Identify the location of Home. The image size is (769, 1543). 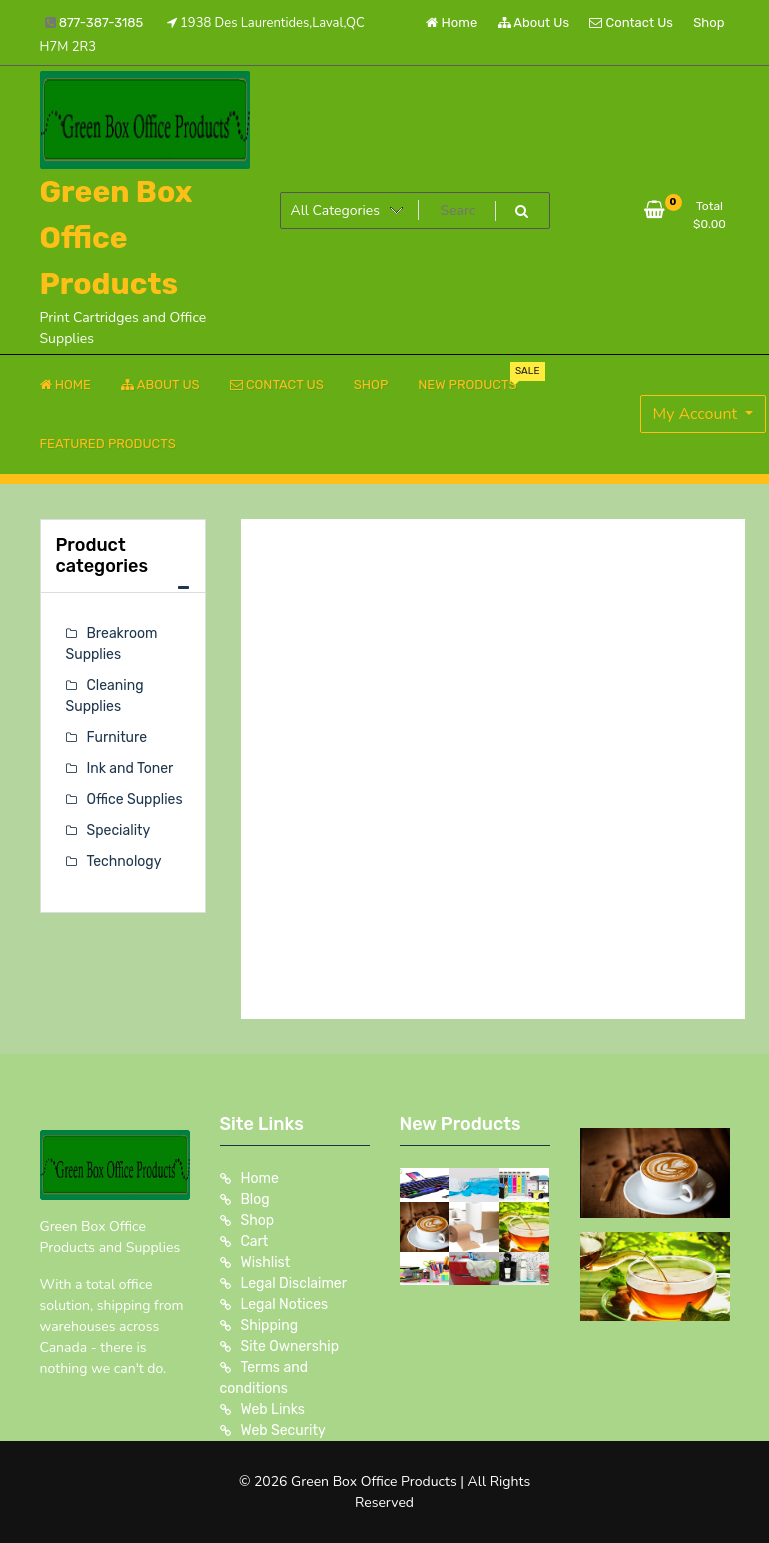
(451, 22).